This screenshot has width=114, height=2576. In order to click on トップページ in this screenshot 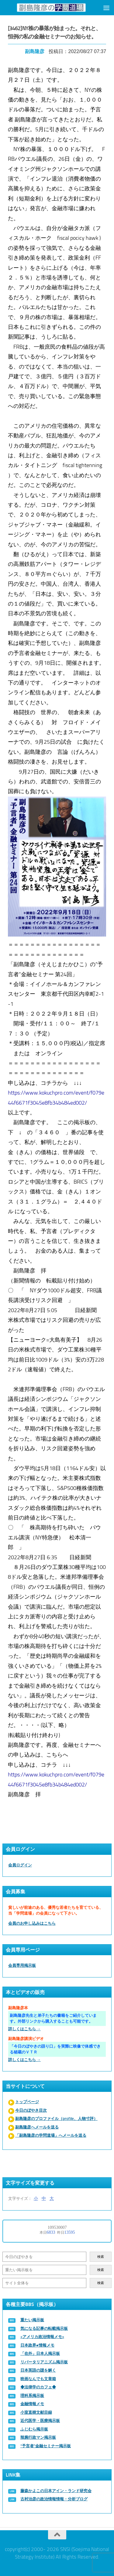, I will do `click(27, 2101)`.